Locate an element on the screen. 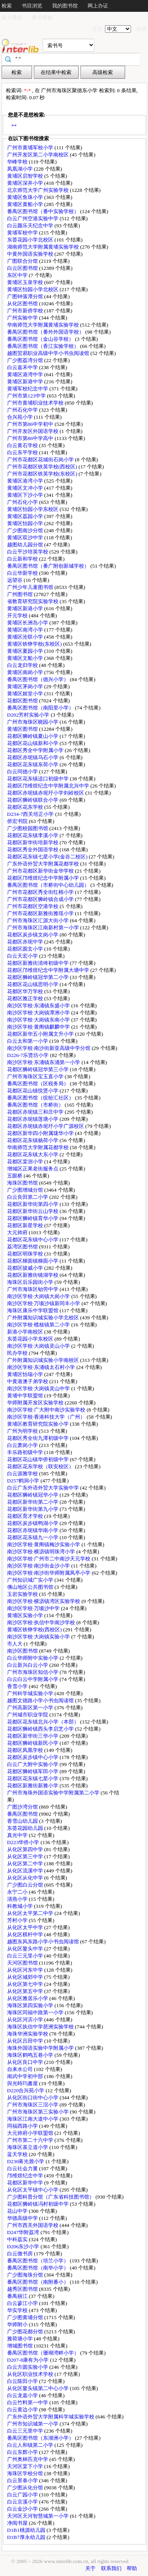 The height and width of the screenshot is (2576, 148). 花都区花山镇新和小学 is located at coordinates (33, 743).